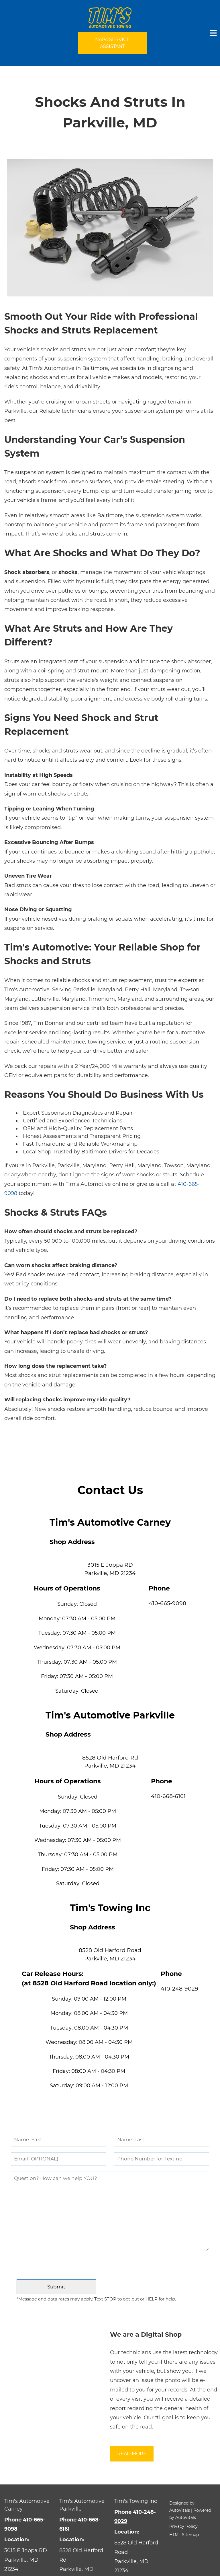 The image size is (220, 2576). What do you see at coordinates (131, 2453) in the screenshot?
I see `Read More [button]` at bounding box center [131, 2453].